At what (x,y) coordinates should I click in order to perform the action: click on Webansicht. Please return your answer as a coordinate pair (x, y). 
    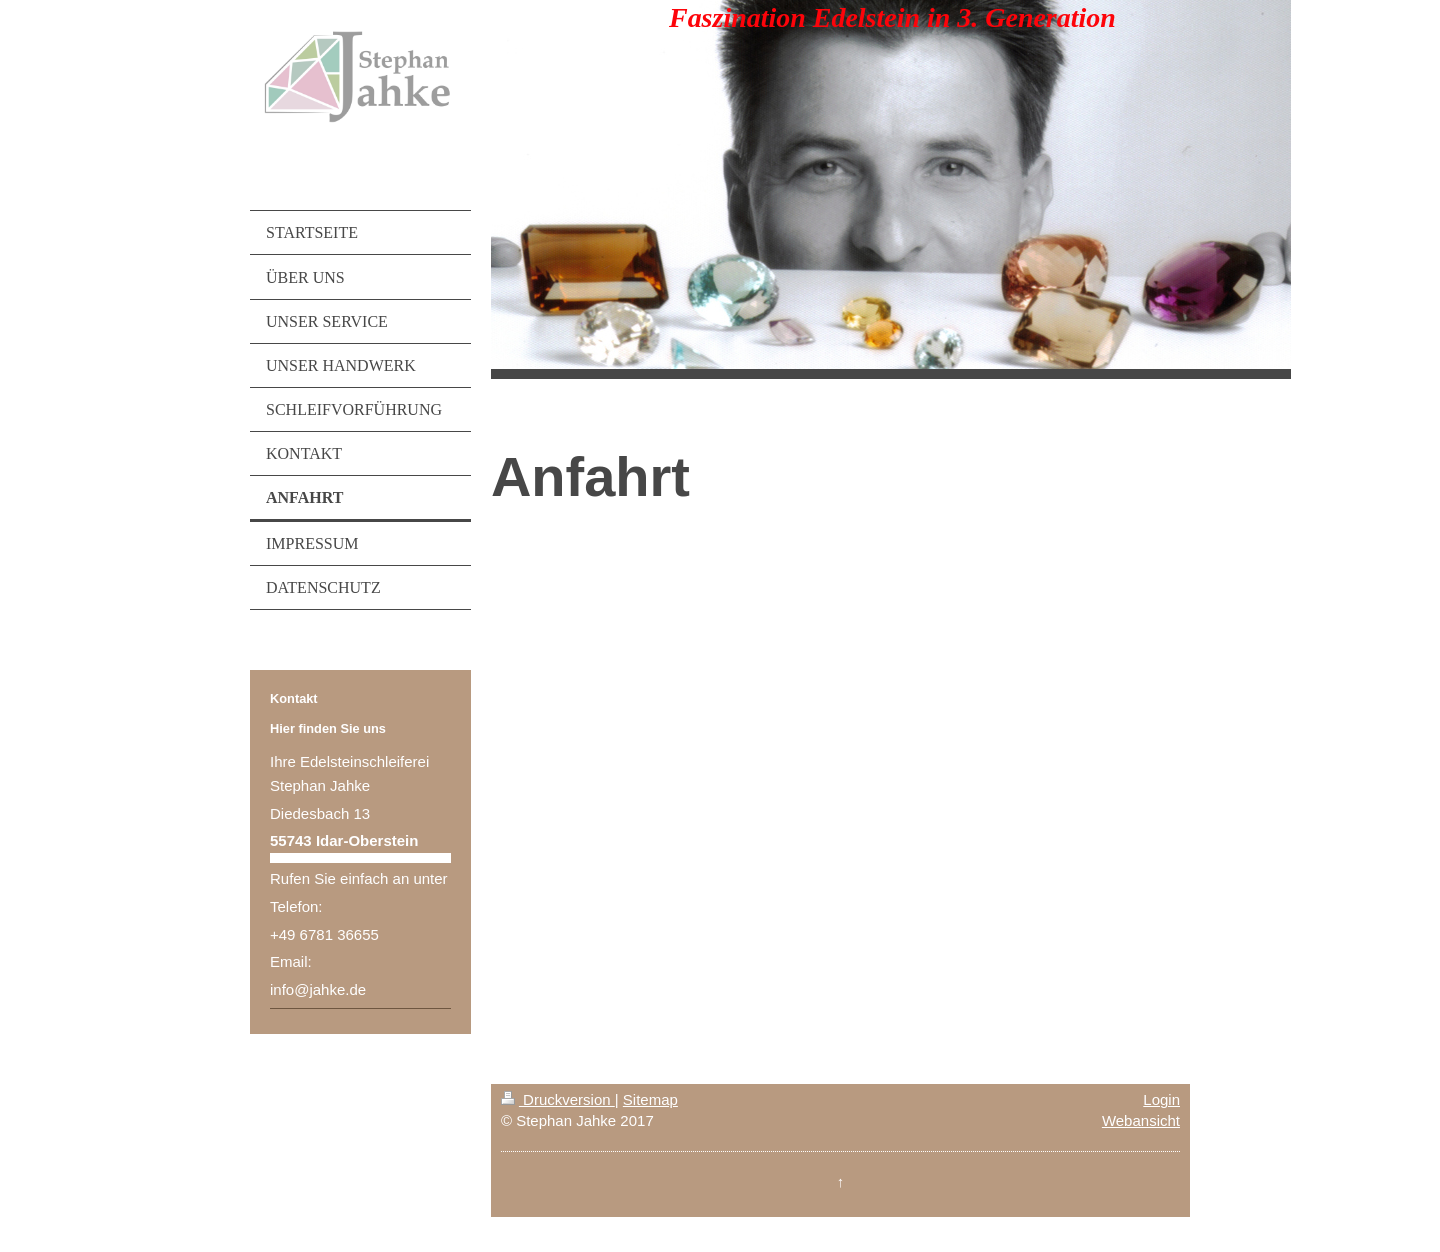
    Looking at the image, I should click on (1141, 1120).